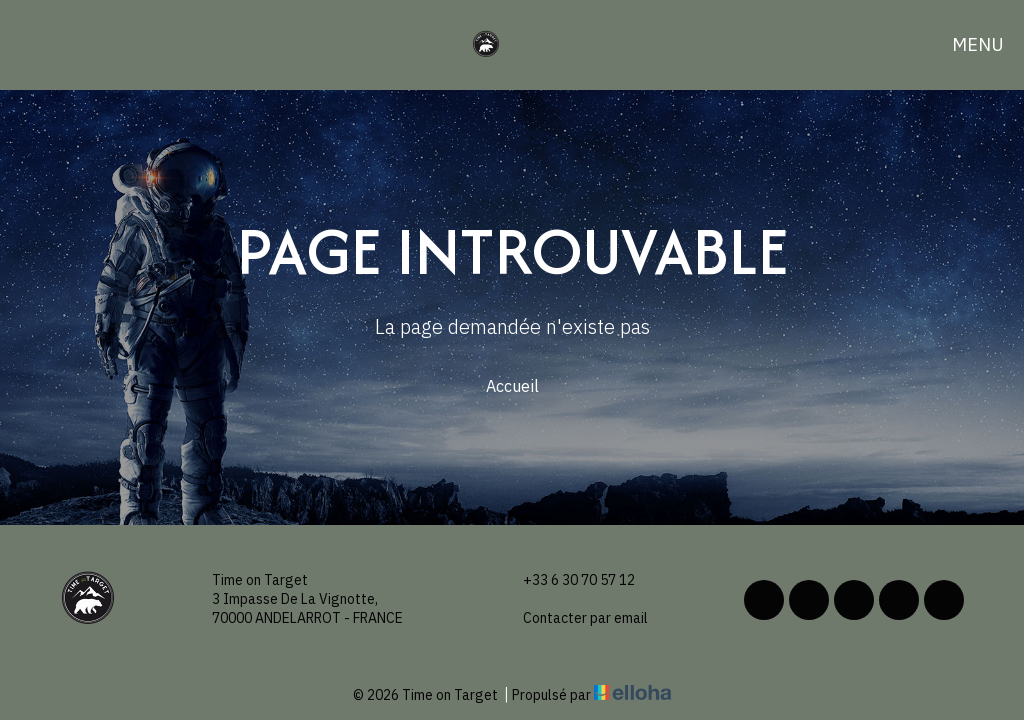  What do you see at coordinates (567, 580) in the screenshot?
I see `+33 6 30 70 57 12` at bounding box center [567, 580].